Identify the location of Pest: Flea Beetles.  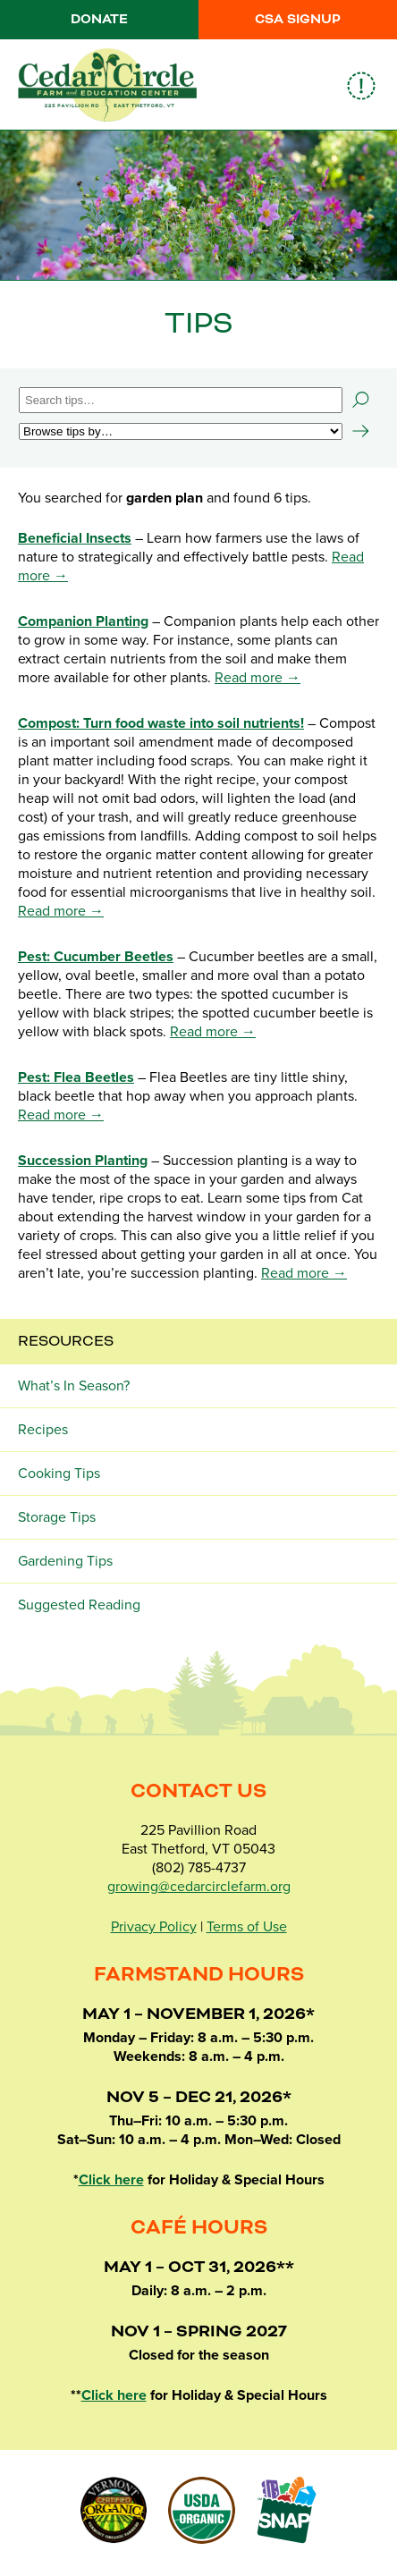
(76, 1077).